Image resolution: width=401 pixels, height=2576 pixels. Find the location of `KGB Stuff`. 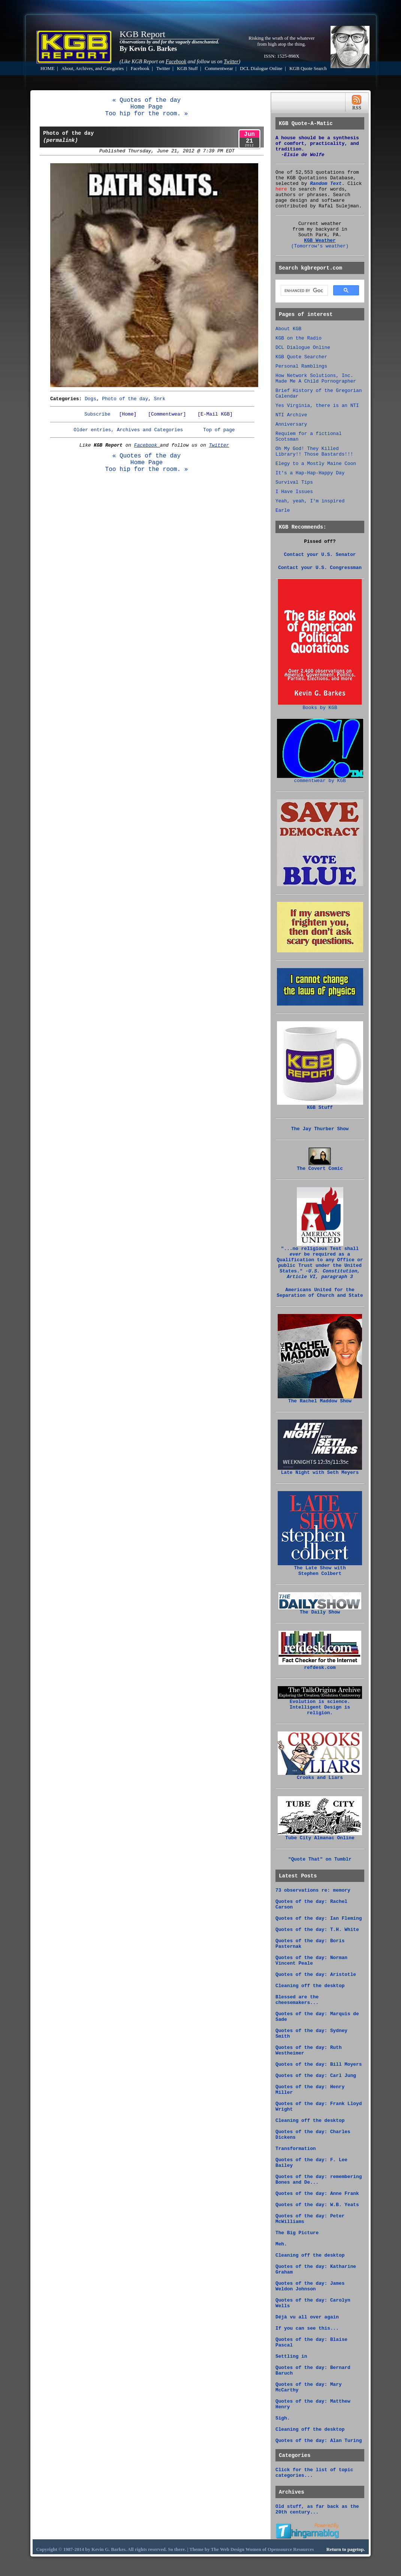

KGB Stuff is located at coordinates (187, 68).